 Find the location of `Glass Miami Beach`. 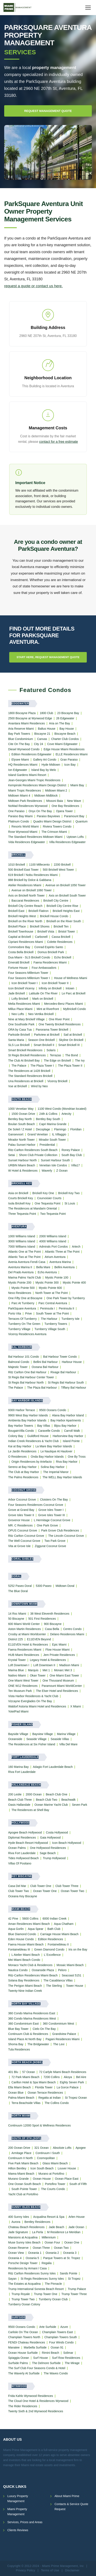

Glass Miami Beach is located at coordinates (55, 2163).